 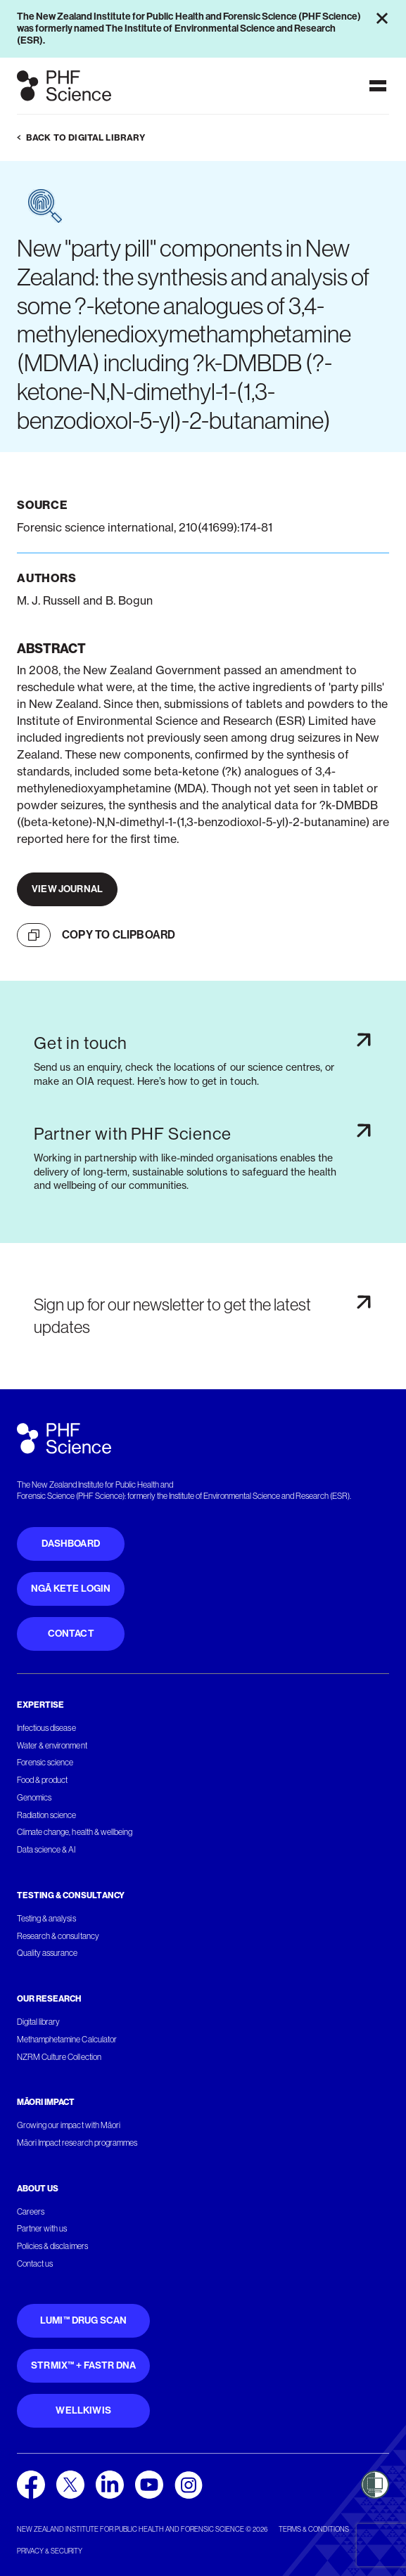 What do you see at coordinates (45, 1762) in the screenshot?
I see `Forensic science` at bounding box center [45, 1762].